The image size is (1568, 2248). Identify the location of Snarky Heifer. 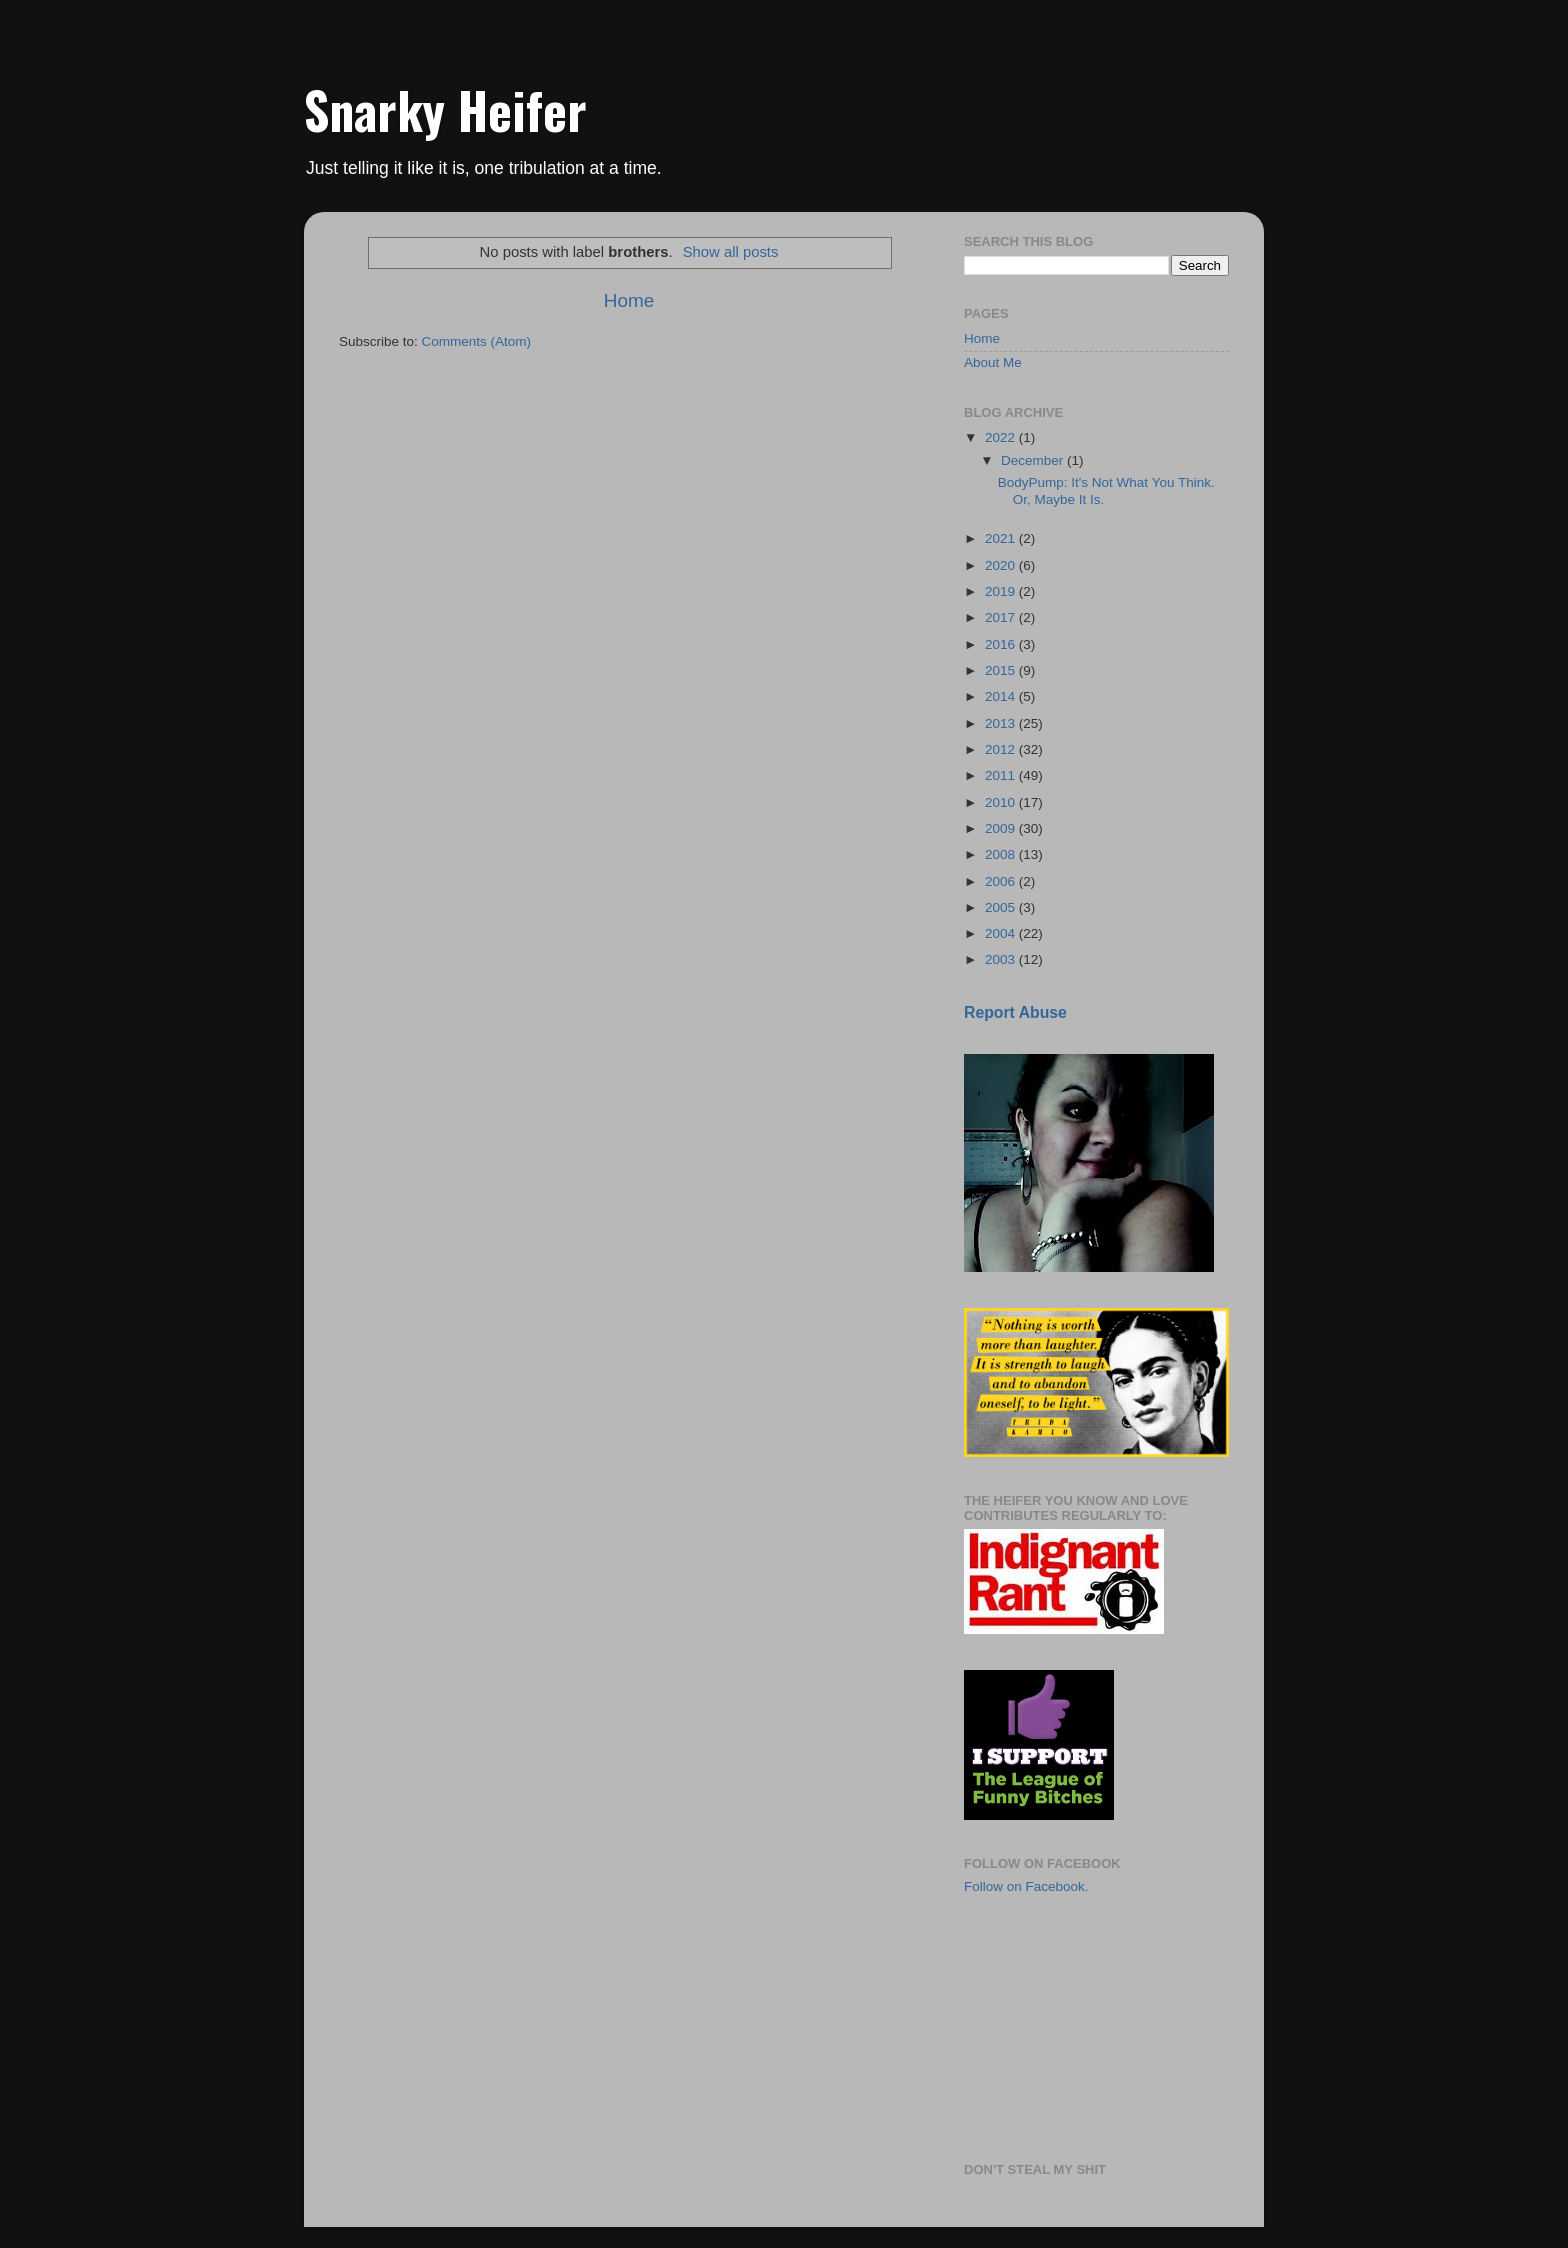
(445, 109).